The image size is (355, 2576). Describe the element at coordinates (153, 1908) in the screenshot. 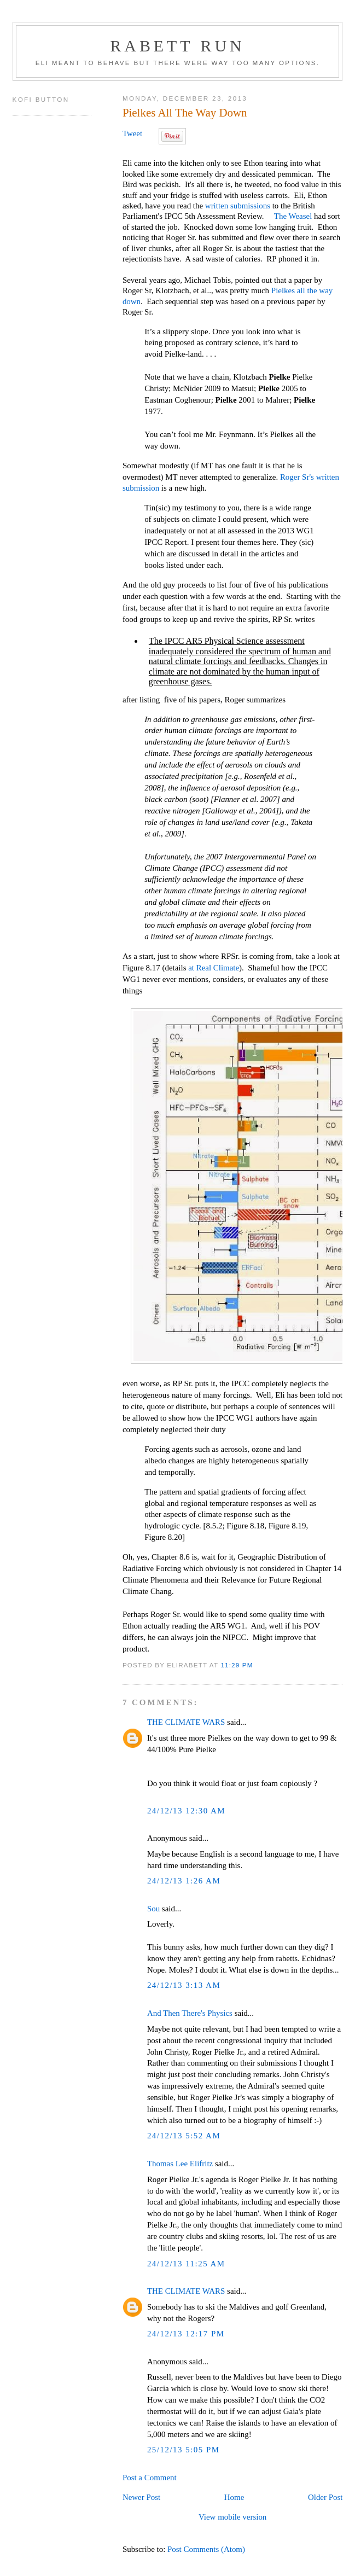

I see `Sou` at that location.